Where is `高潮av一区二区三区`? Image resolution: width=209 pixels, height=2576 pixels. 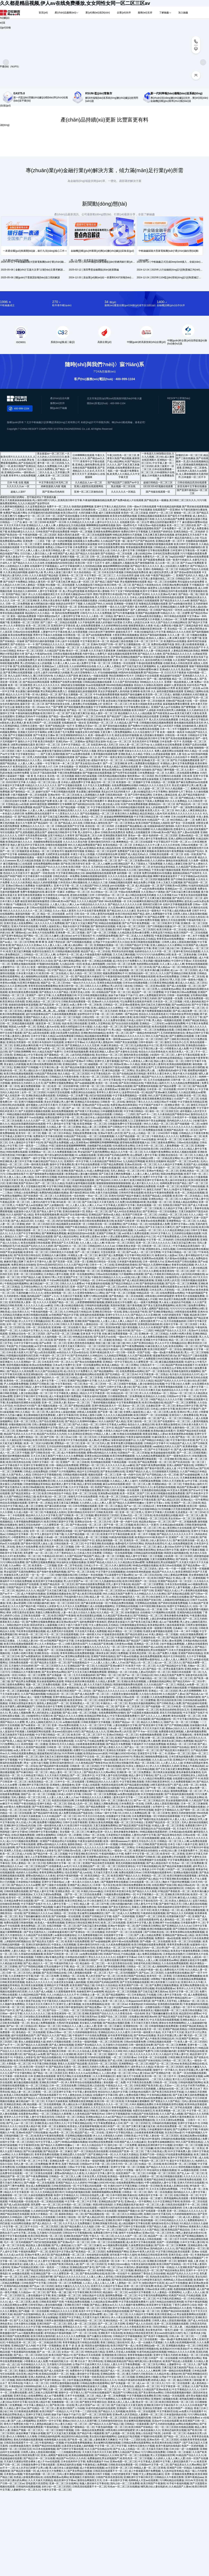 高潮av一区二区三区 is located at coordinates (179, 1753).